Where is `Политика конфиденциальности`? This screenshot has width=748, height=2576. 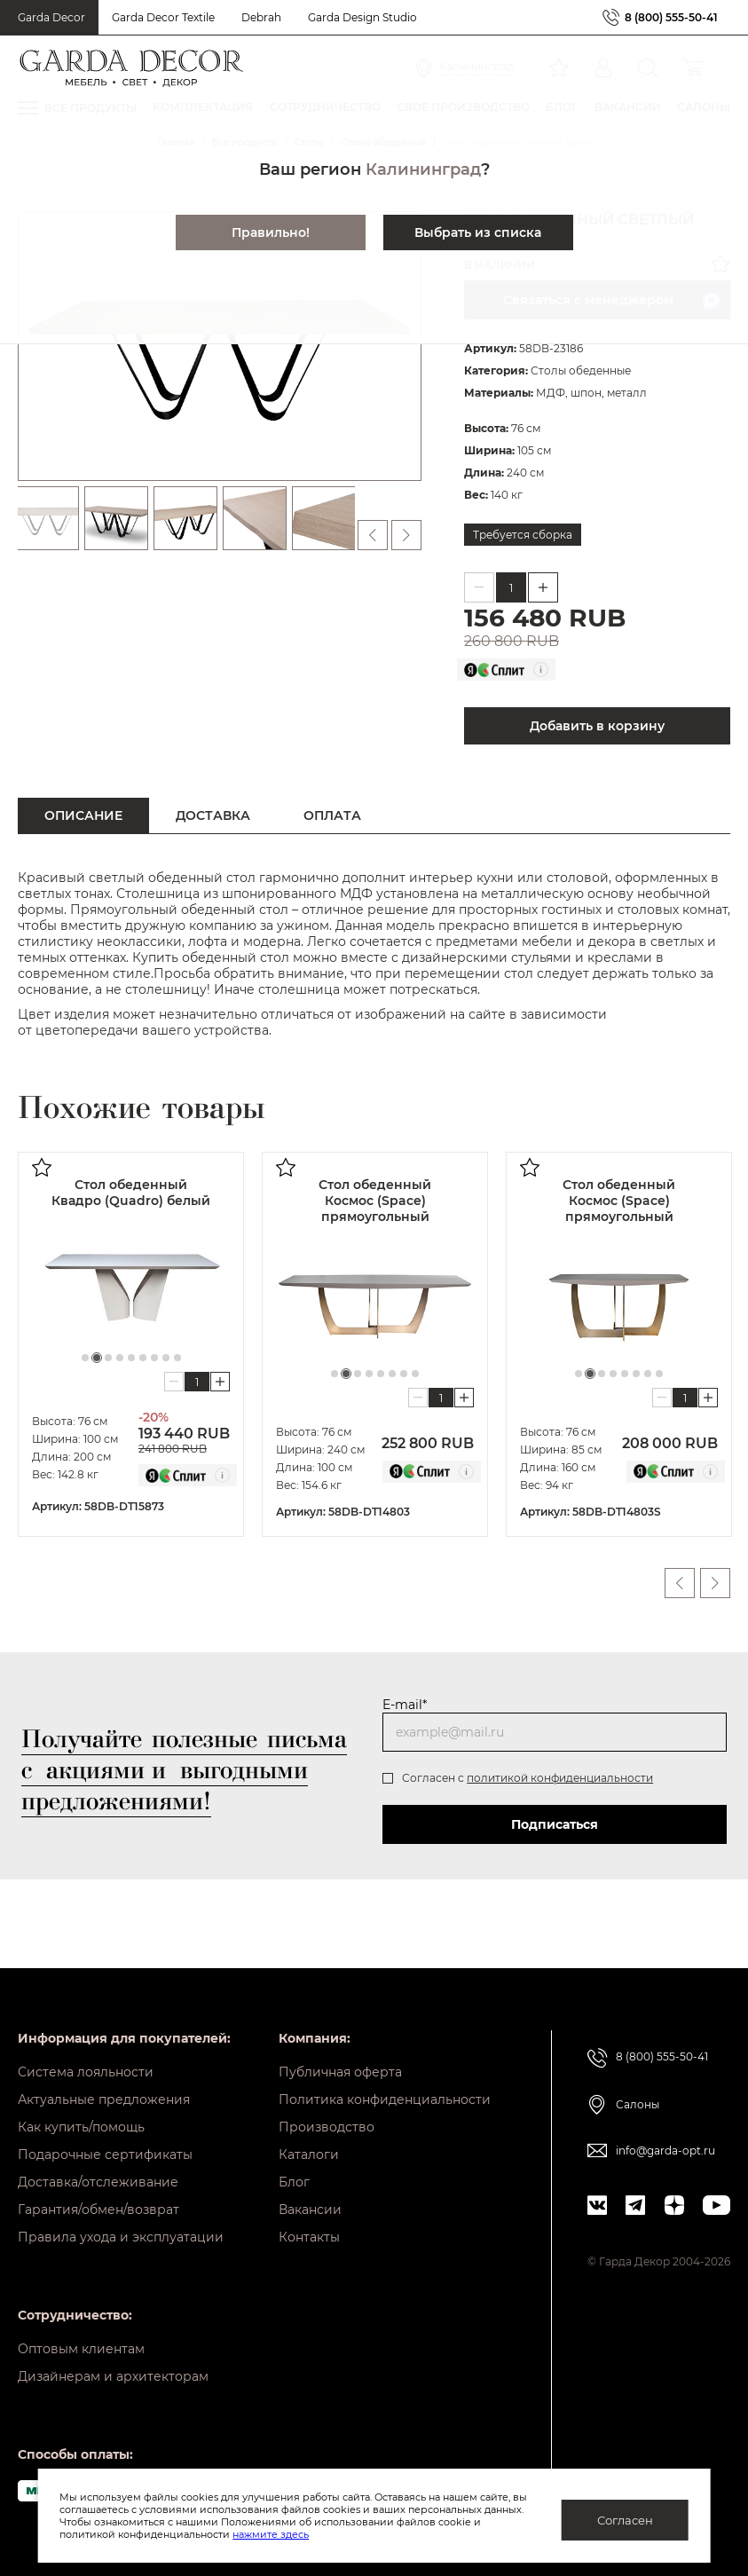
Политика конфиденциальности is located at coordinates (385, 2099).